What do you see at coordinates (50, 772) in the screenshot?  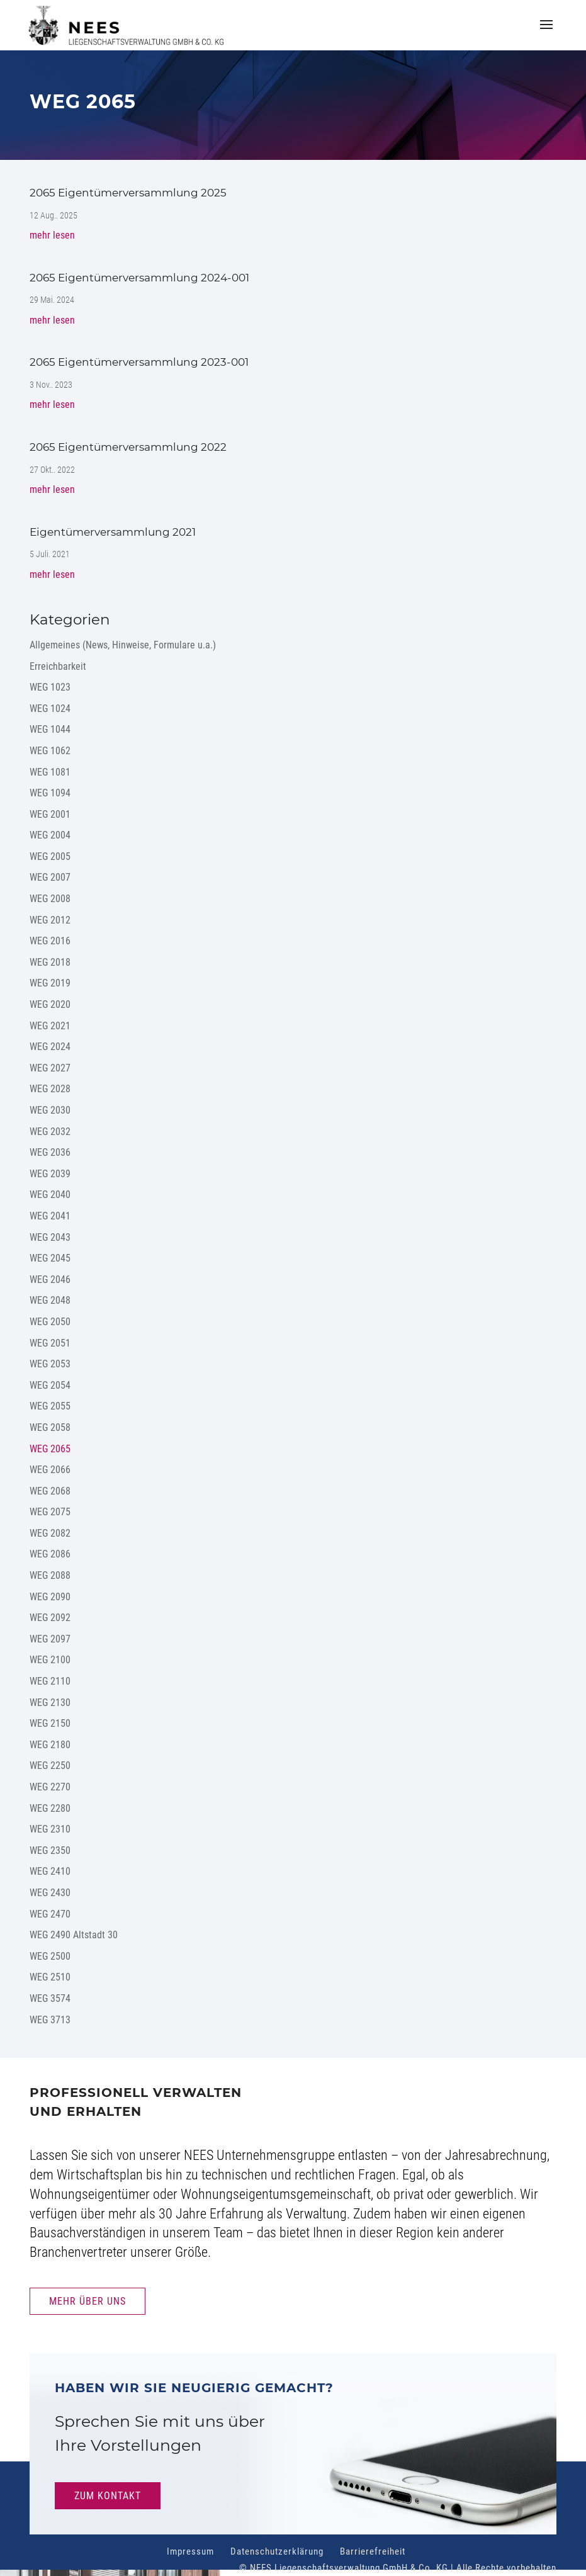 I see `WEG 1081` at bounding box center [50, 772].